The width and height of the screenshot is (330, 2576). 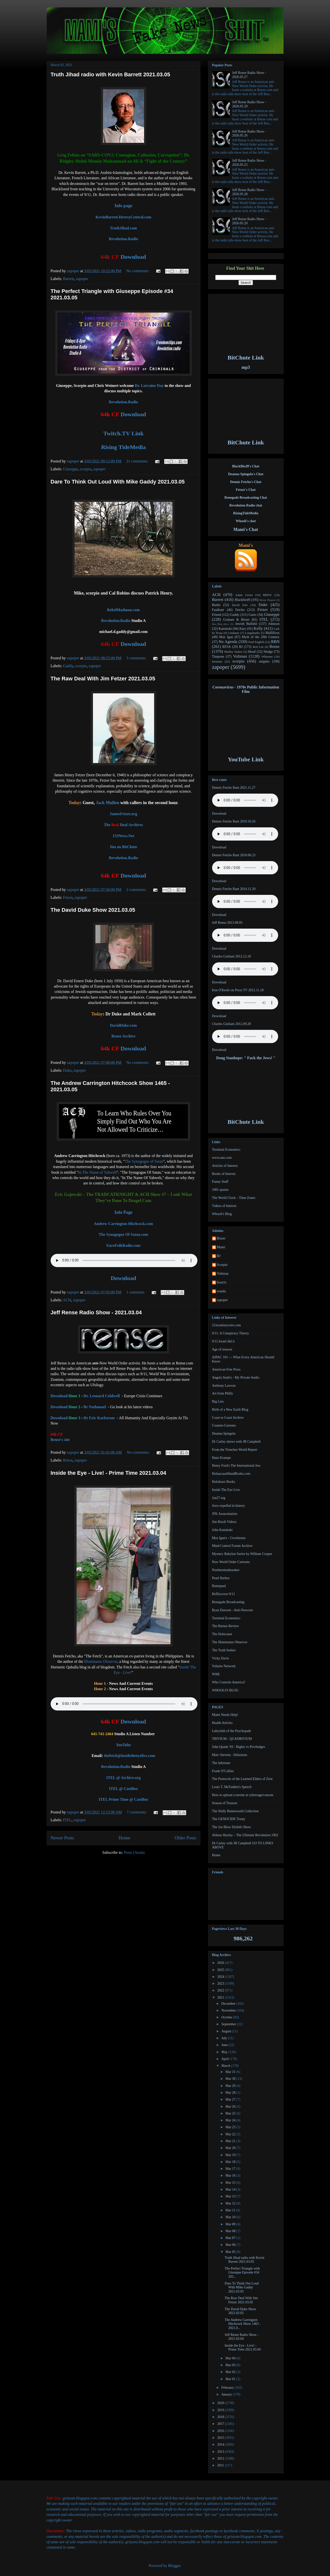 I want to click on Jews expelled in history, so click(x=228, y=1505).